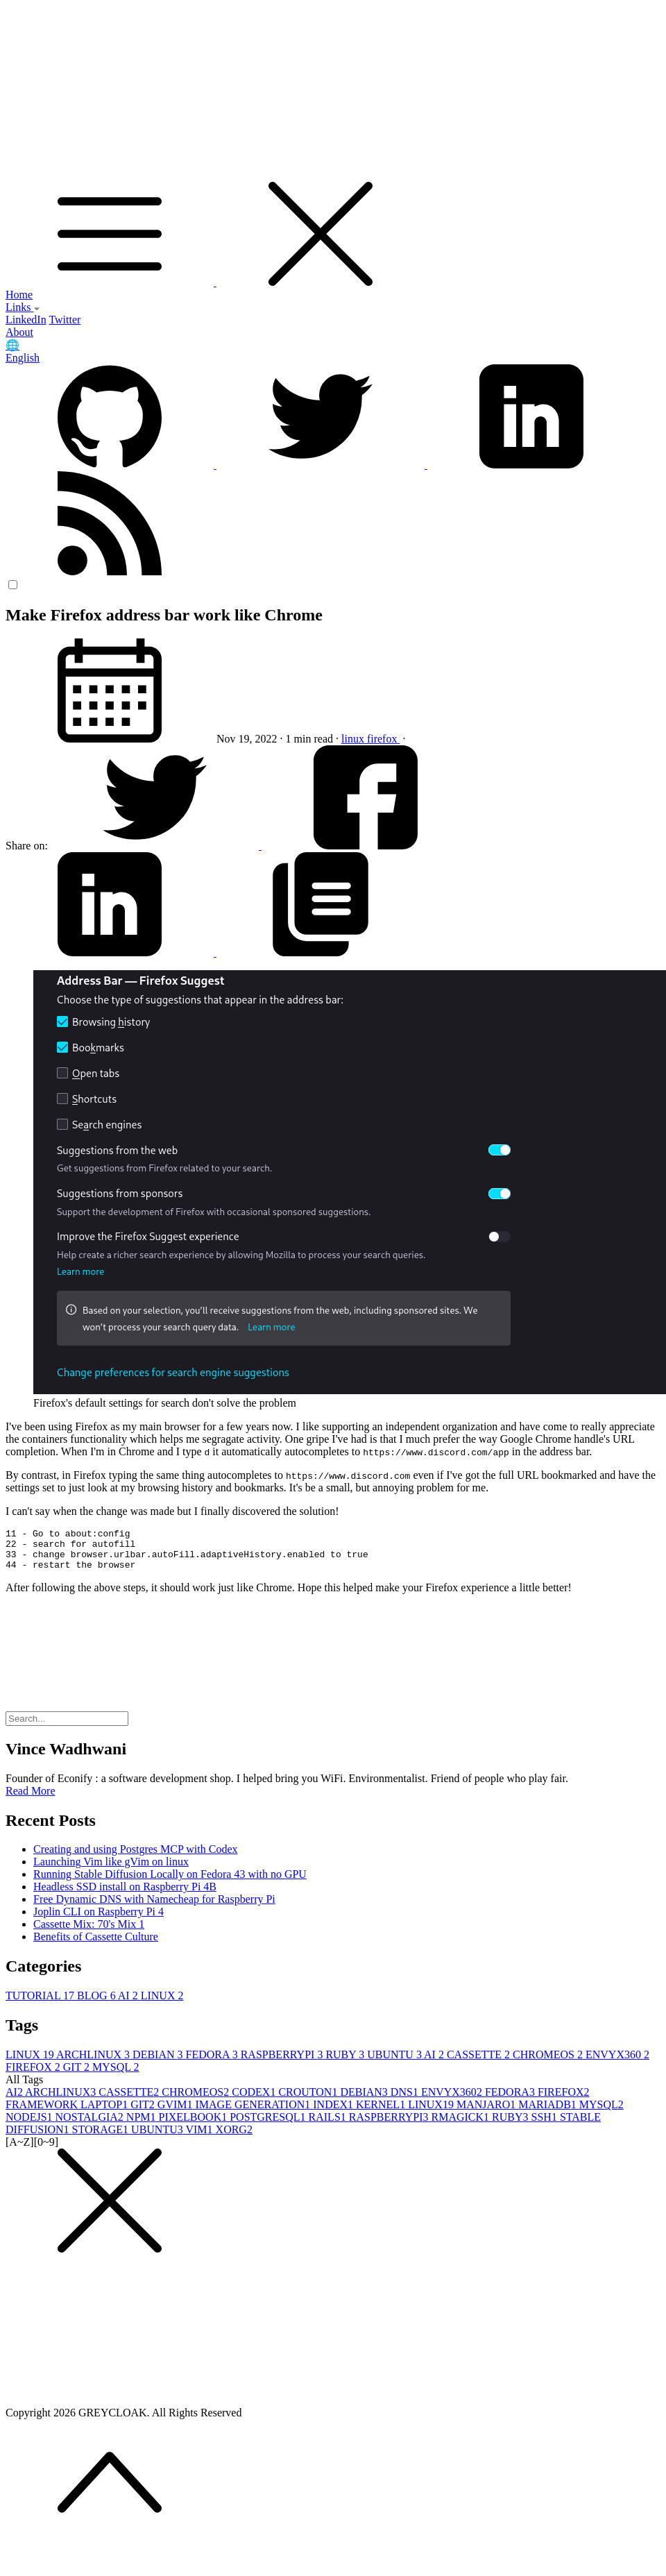 The width and height of the screenshot is (666, 2576). I want to click on MANJARO, so click(487, 2113).